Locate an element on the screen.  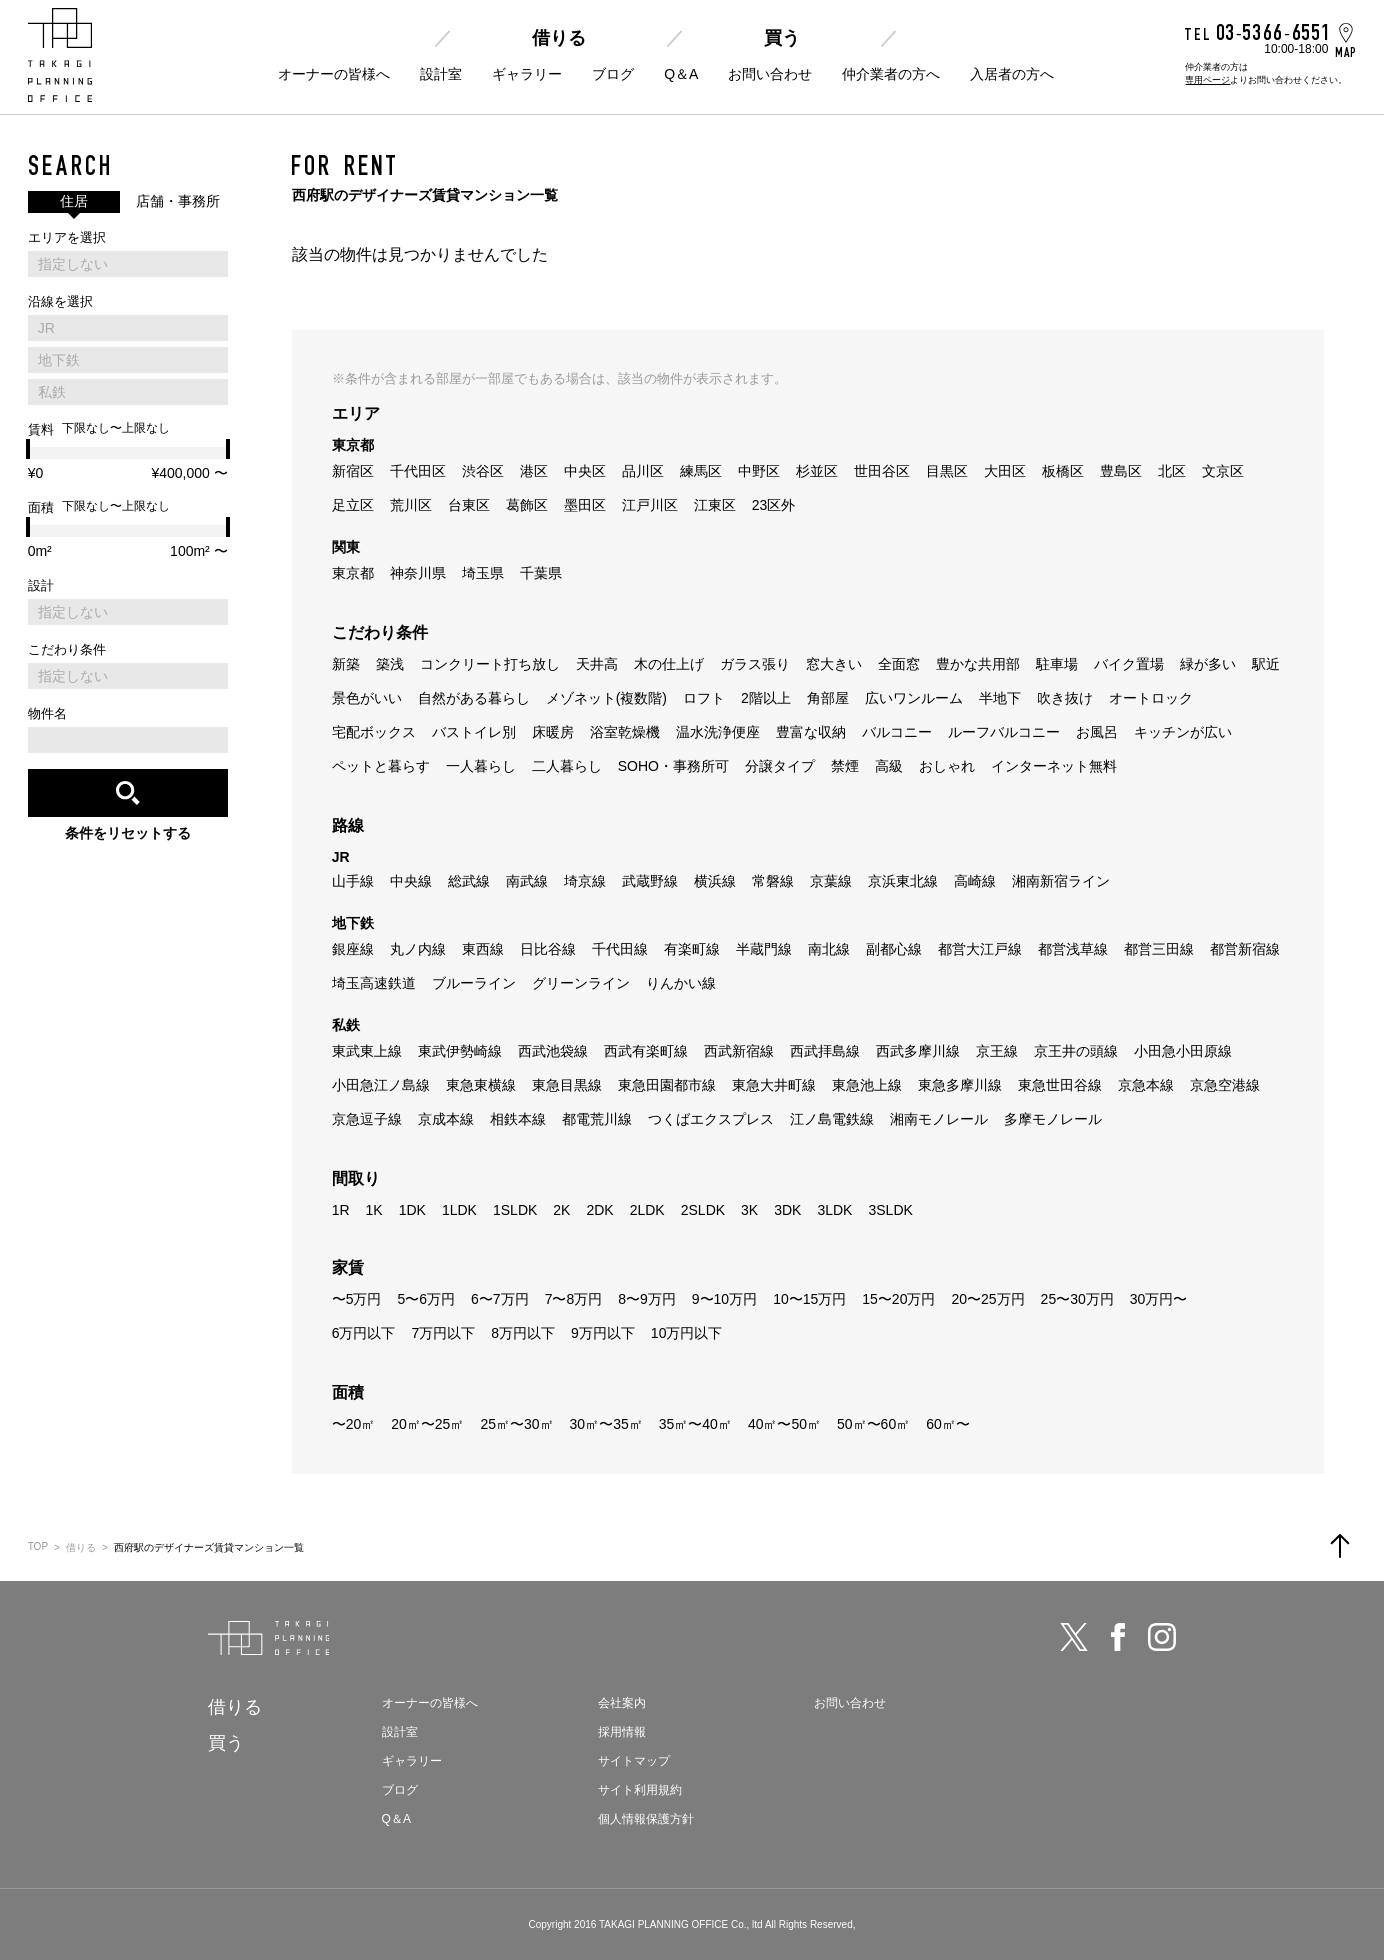
西武拝島線 is located at coordinates (825, 1051).